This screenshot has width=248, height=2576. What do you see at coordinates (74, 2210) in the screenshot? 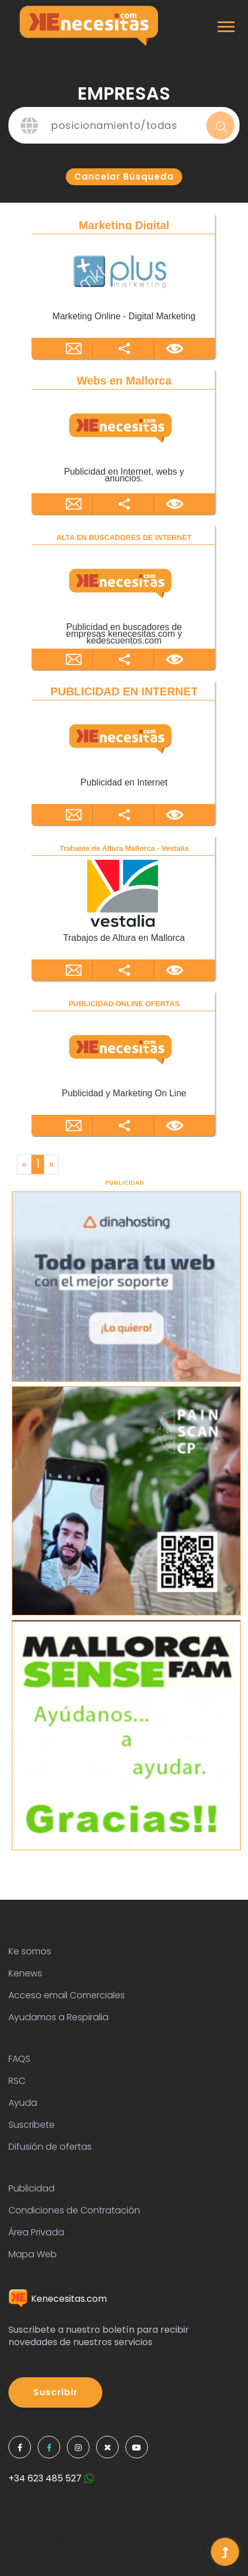
I see `Condiciones de Contratación` at bounding box center [74, 2210].